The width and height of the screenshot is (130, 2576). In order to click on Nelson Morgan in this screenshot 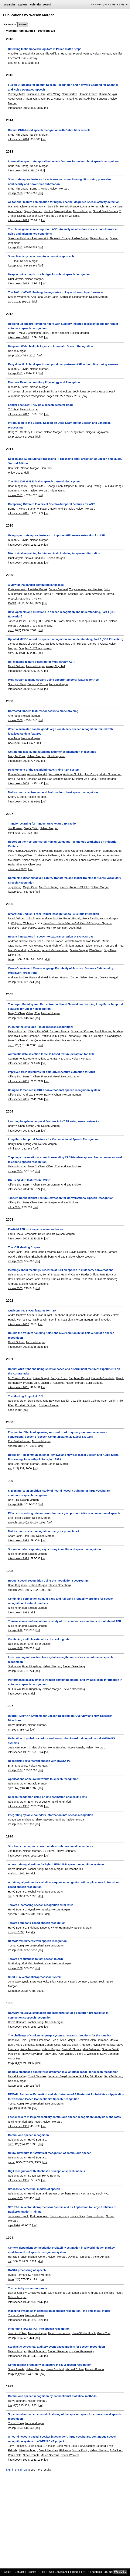, I will do `click(102, 53)`.